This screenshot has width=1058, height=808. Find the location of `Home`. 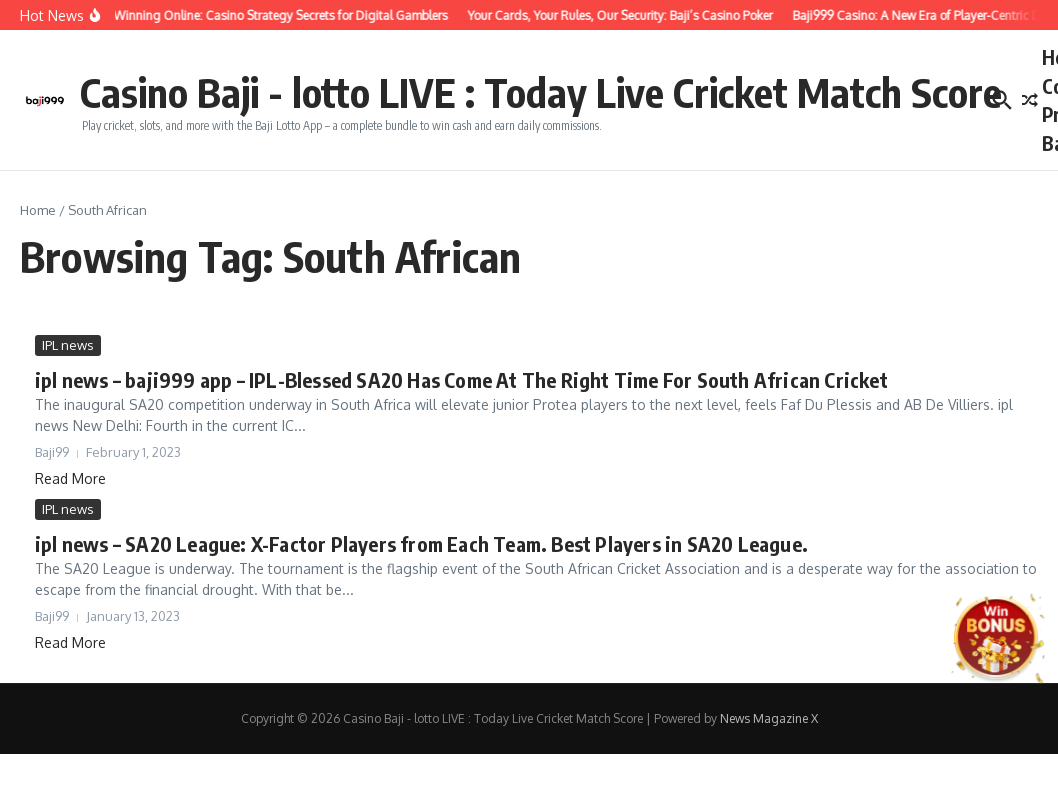

Home is located at coordinates (38, 210).